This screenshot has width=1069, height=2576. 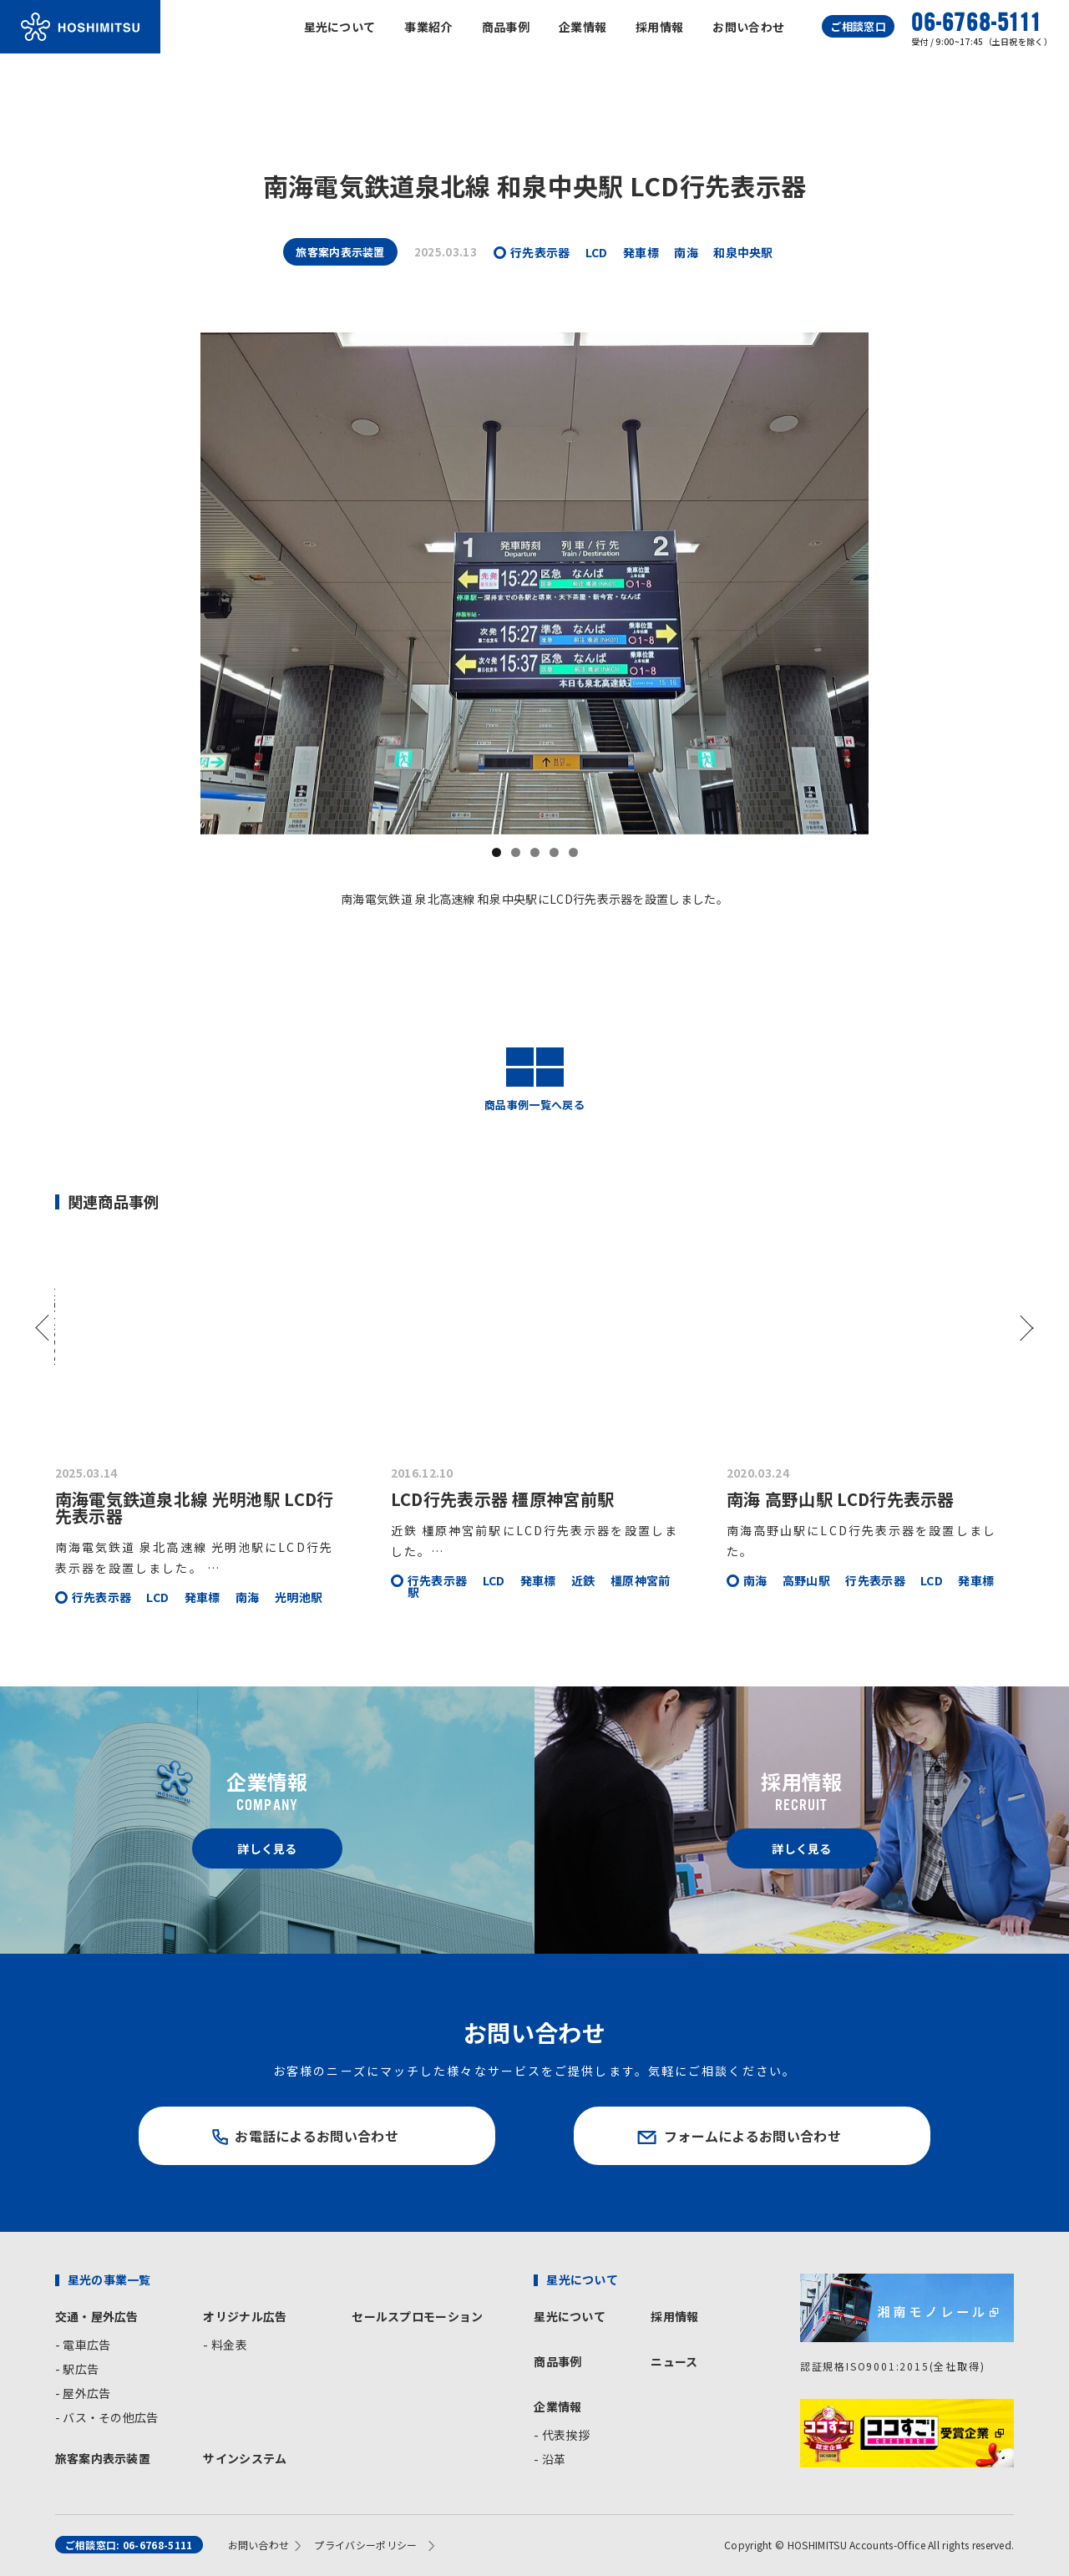 I want to click on 採用情報, so click(x=659, y=26).